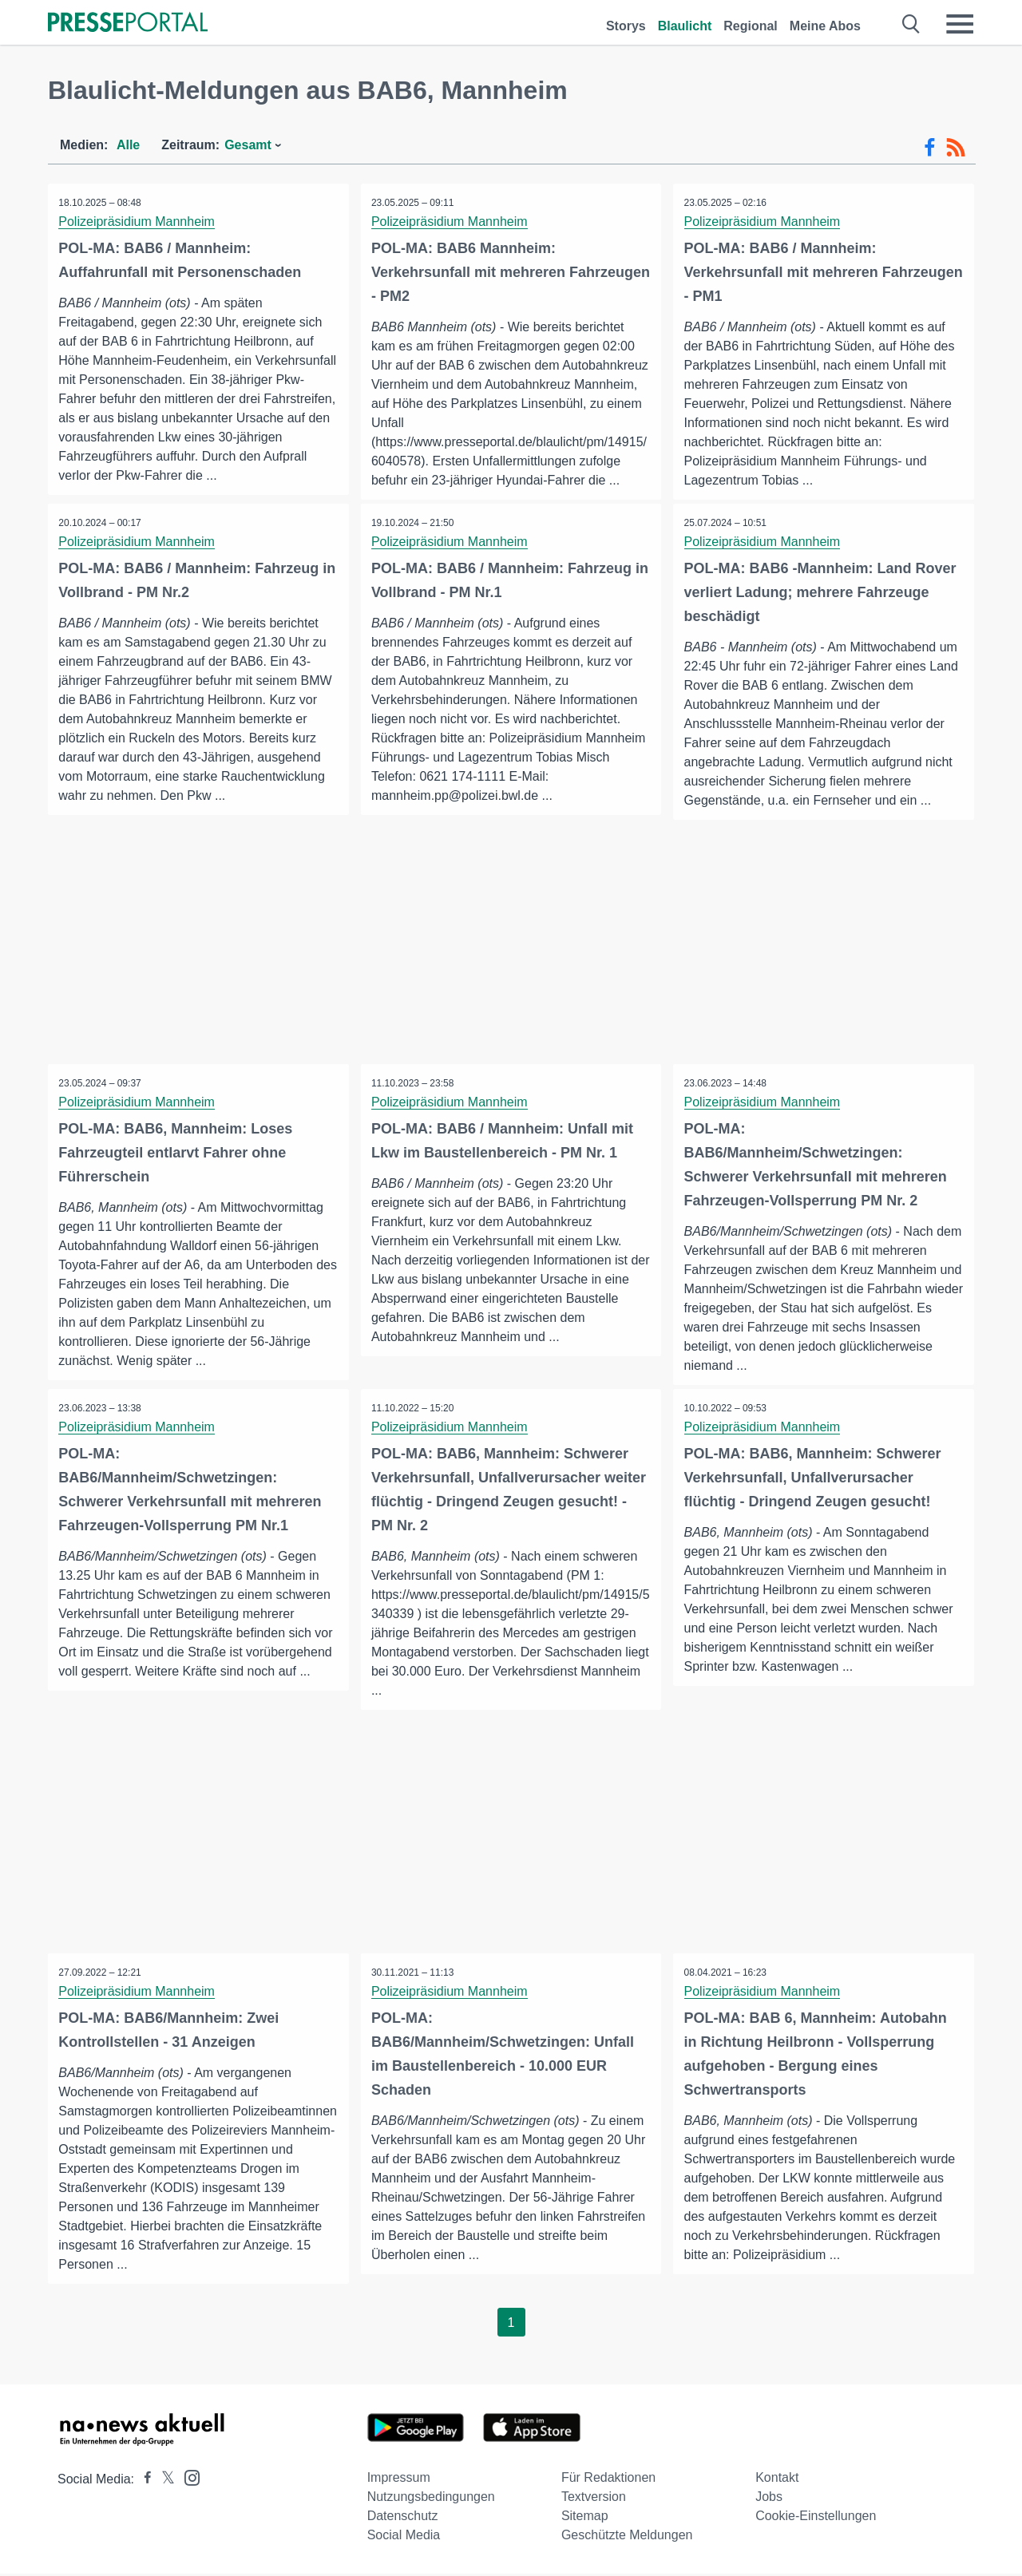  I want to click on Nutzungsbedingungen, so click(431, 2499).